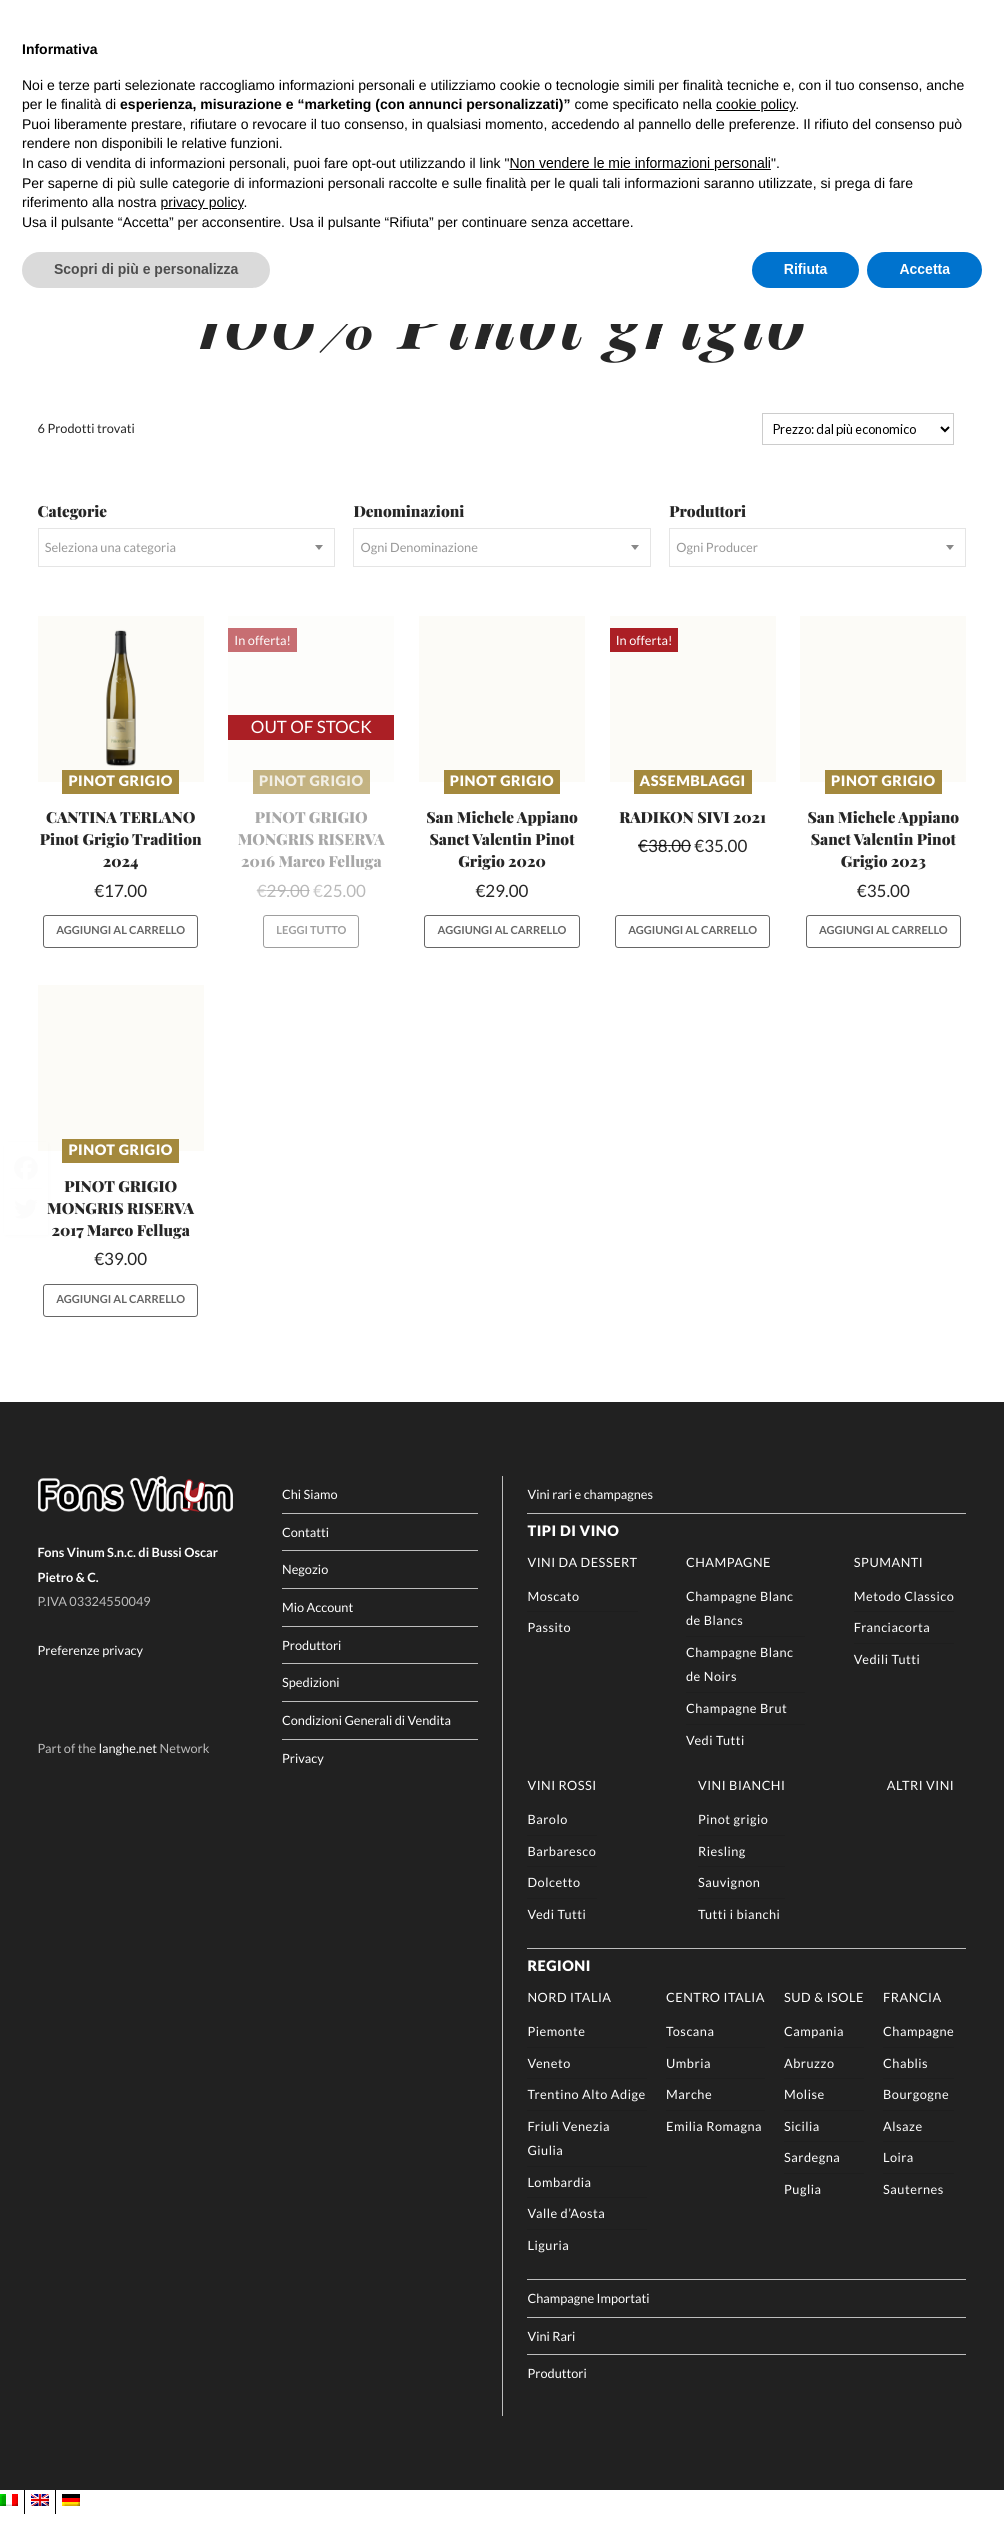 Image resolution: width=1004 pixels, height=2538 pixels. I want to click on Bourgogne, so click(916, 2117).